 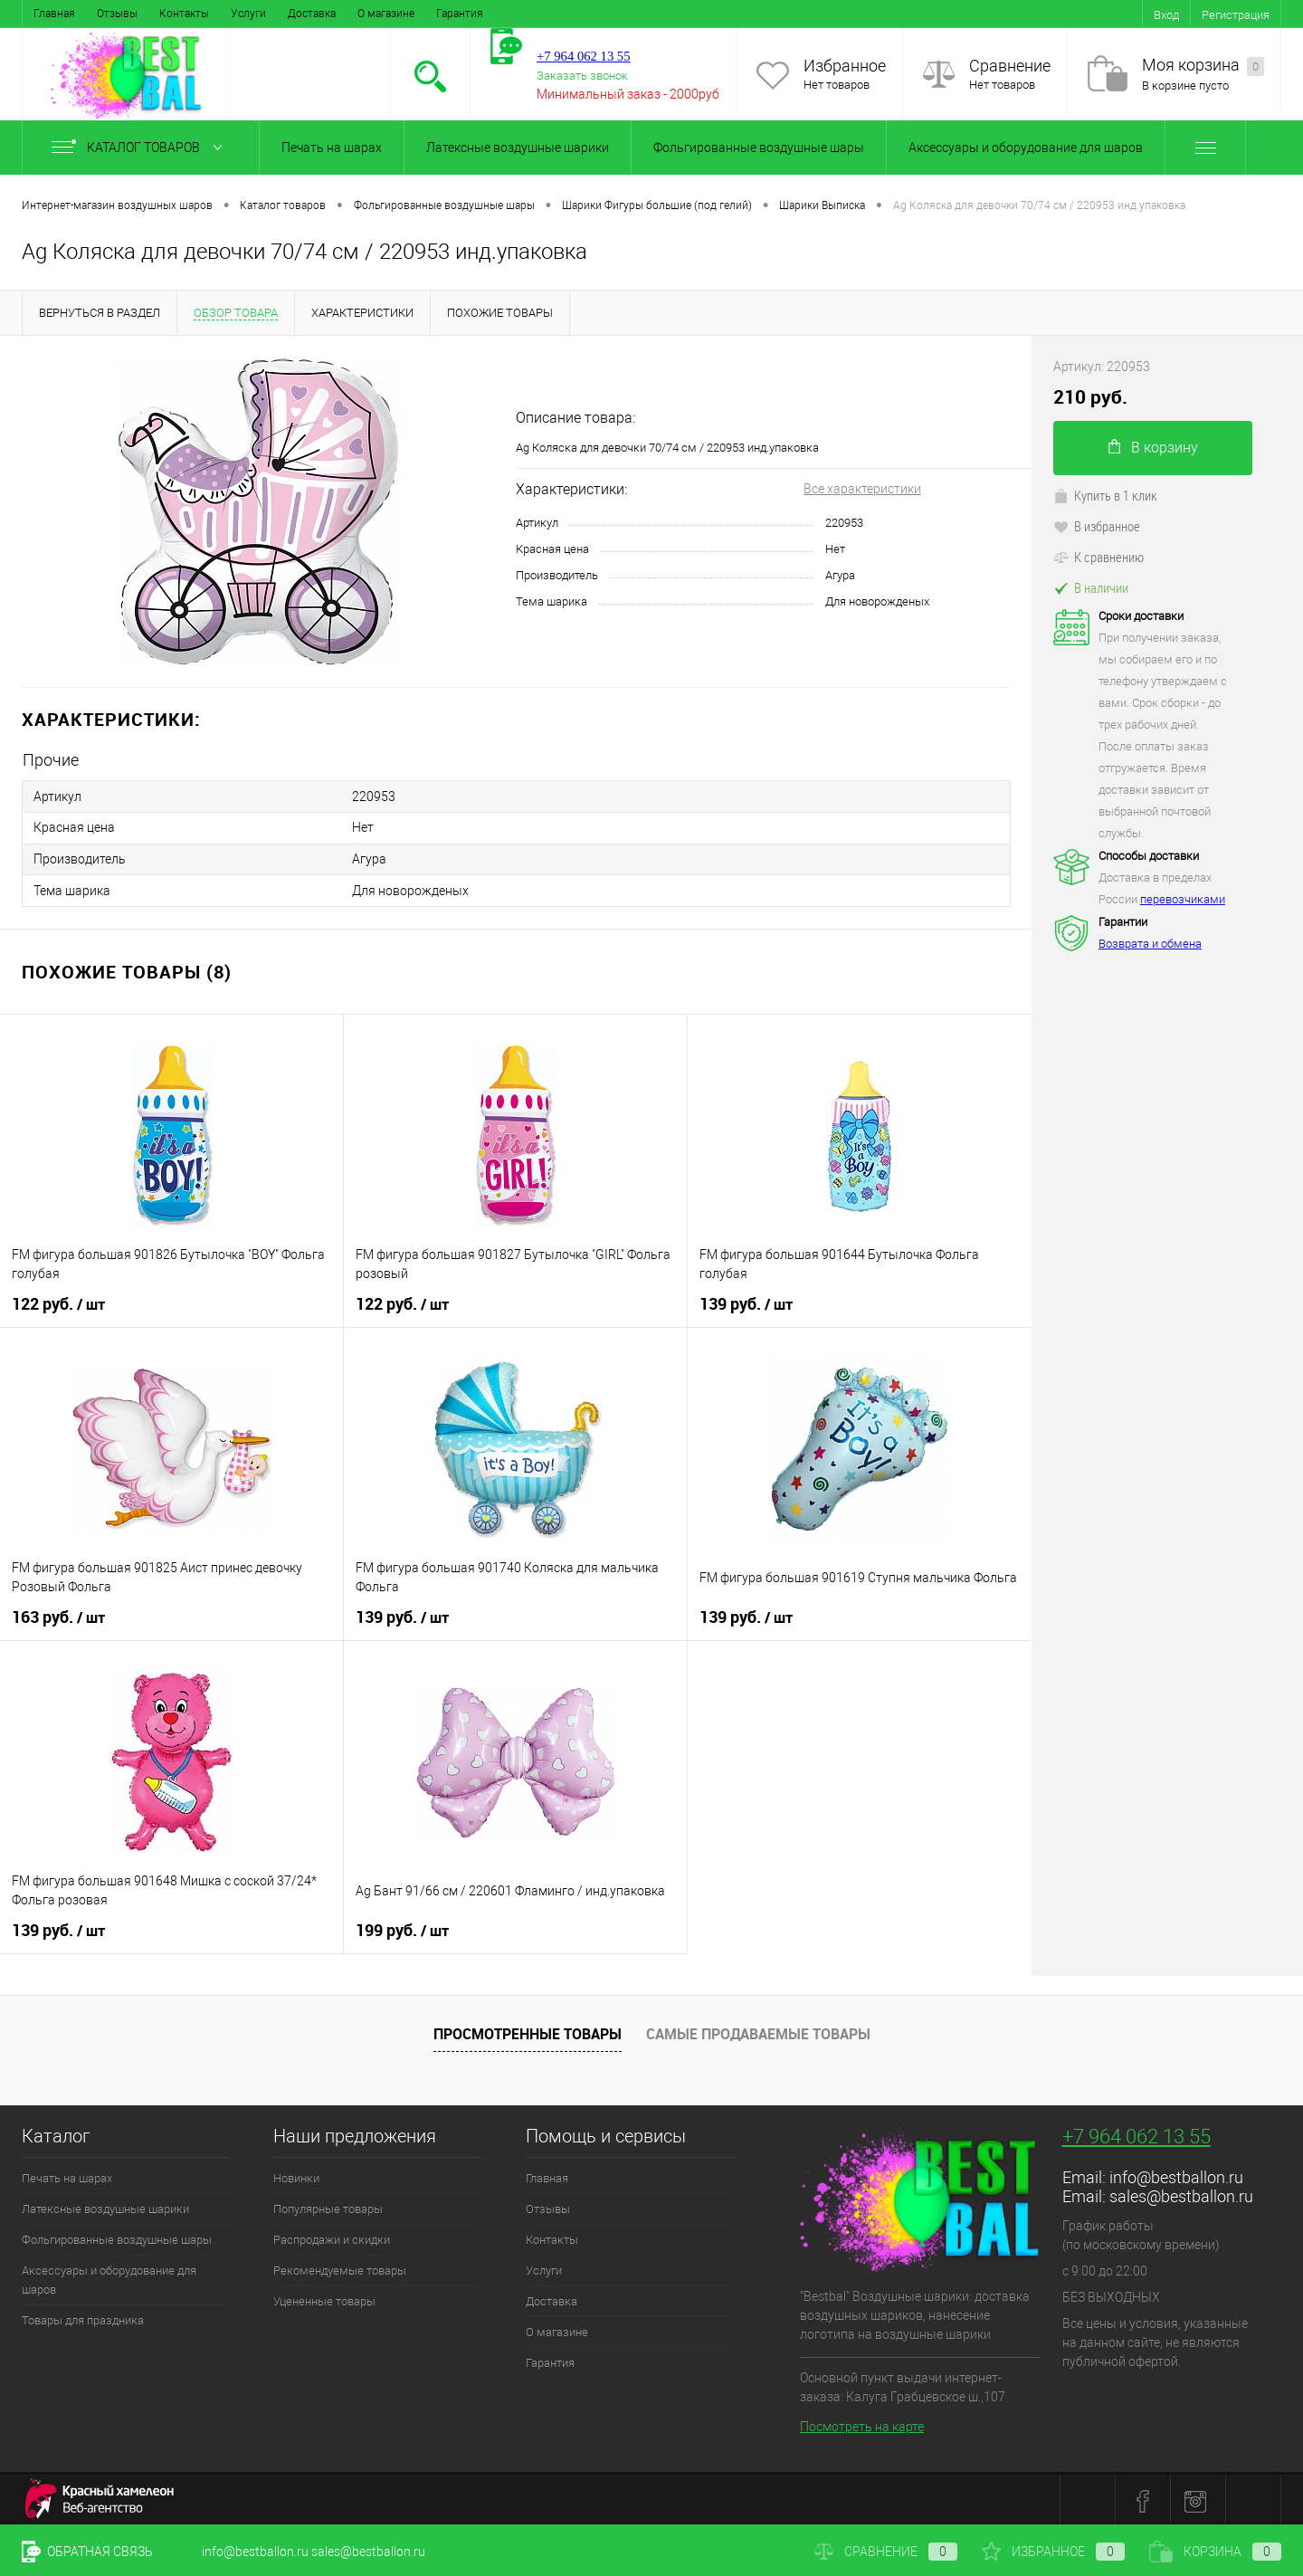 I want to click on Распродажи и скидки, so click(x=331, y=2237).